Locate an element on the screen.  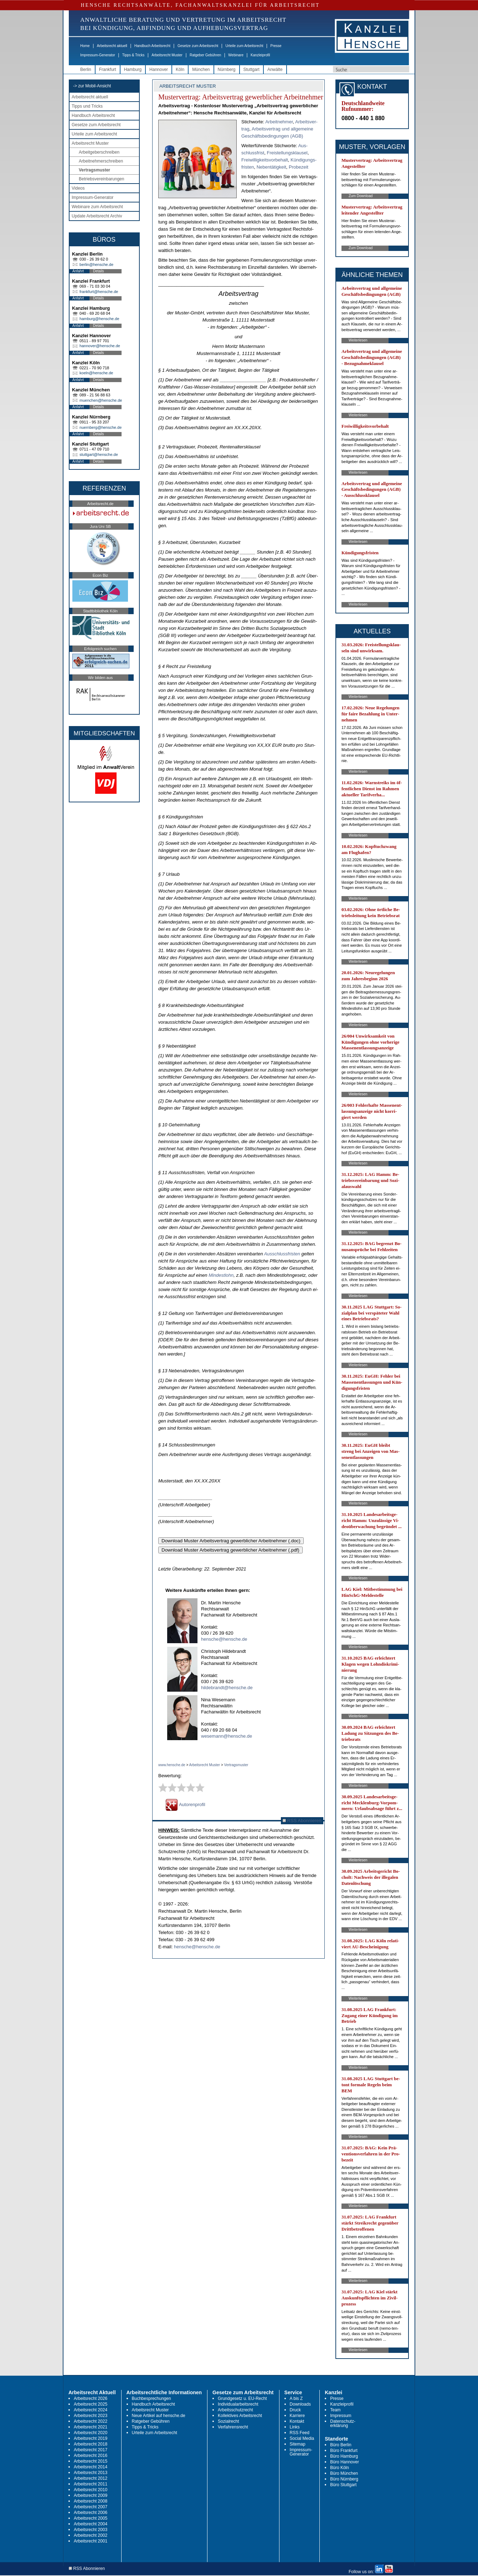
Vertragsmuster is located at coordinates (94, 170).